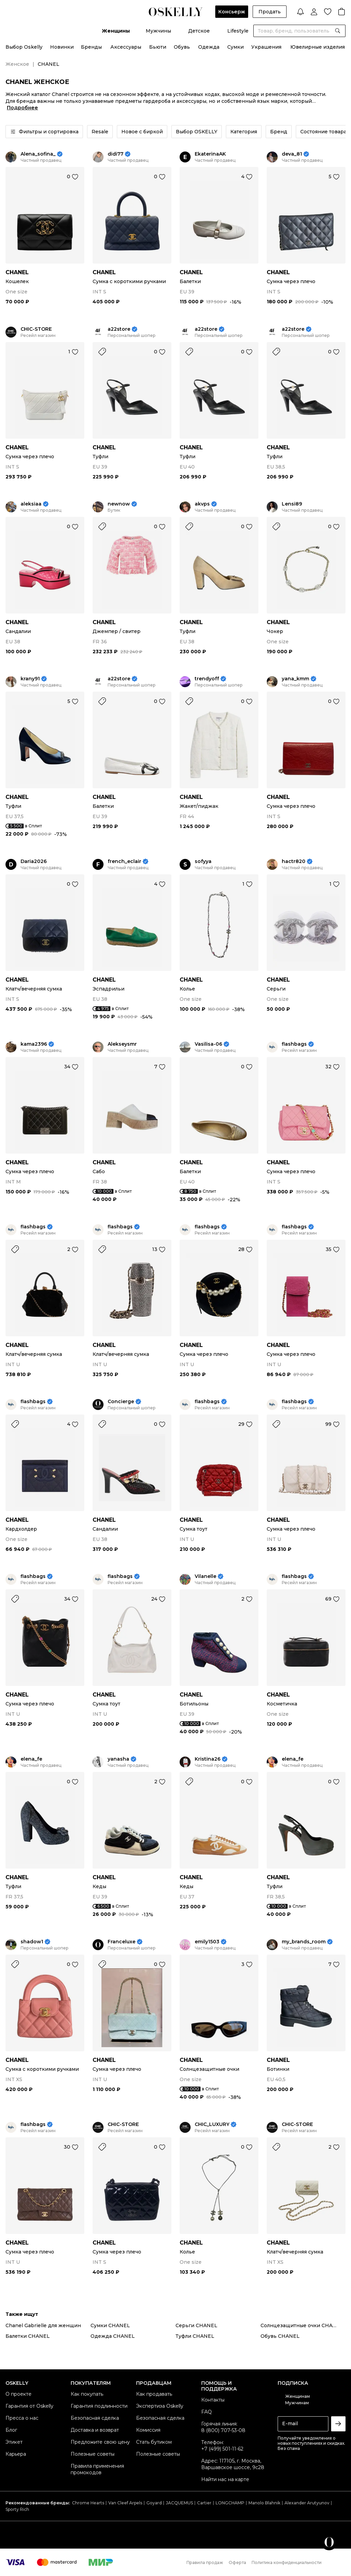 The width and height of the screenshot is (351, 2576). Describe the element at coordinates (203, 861) in the screenshot. I see `sofyya` at that location.